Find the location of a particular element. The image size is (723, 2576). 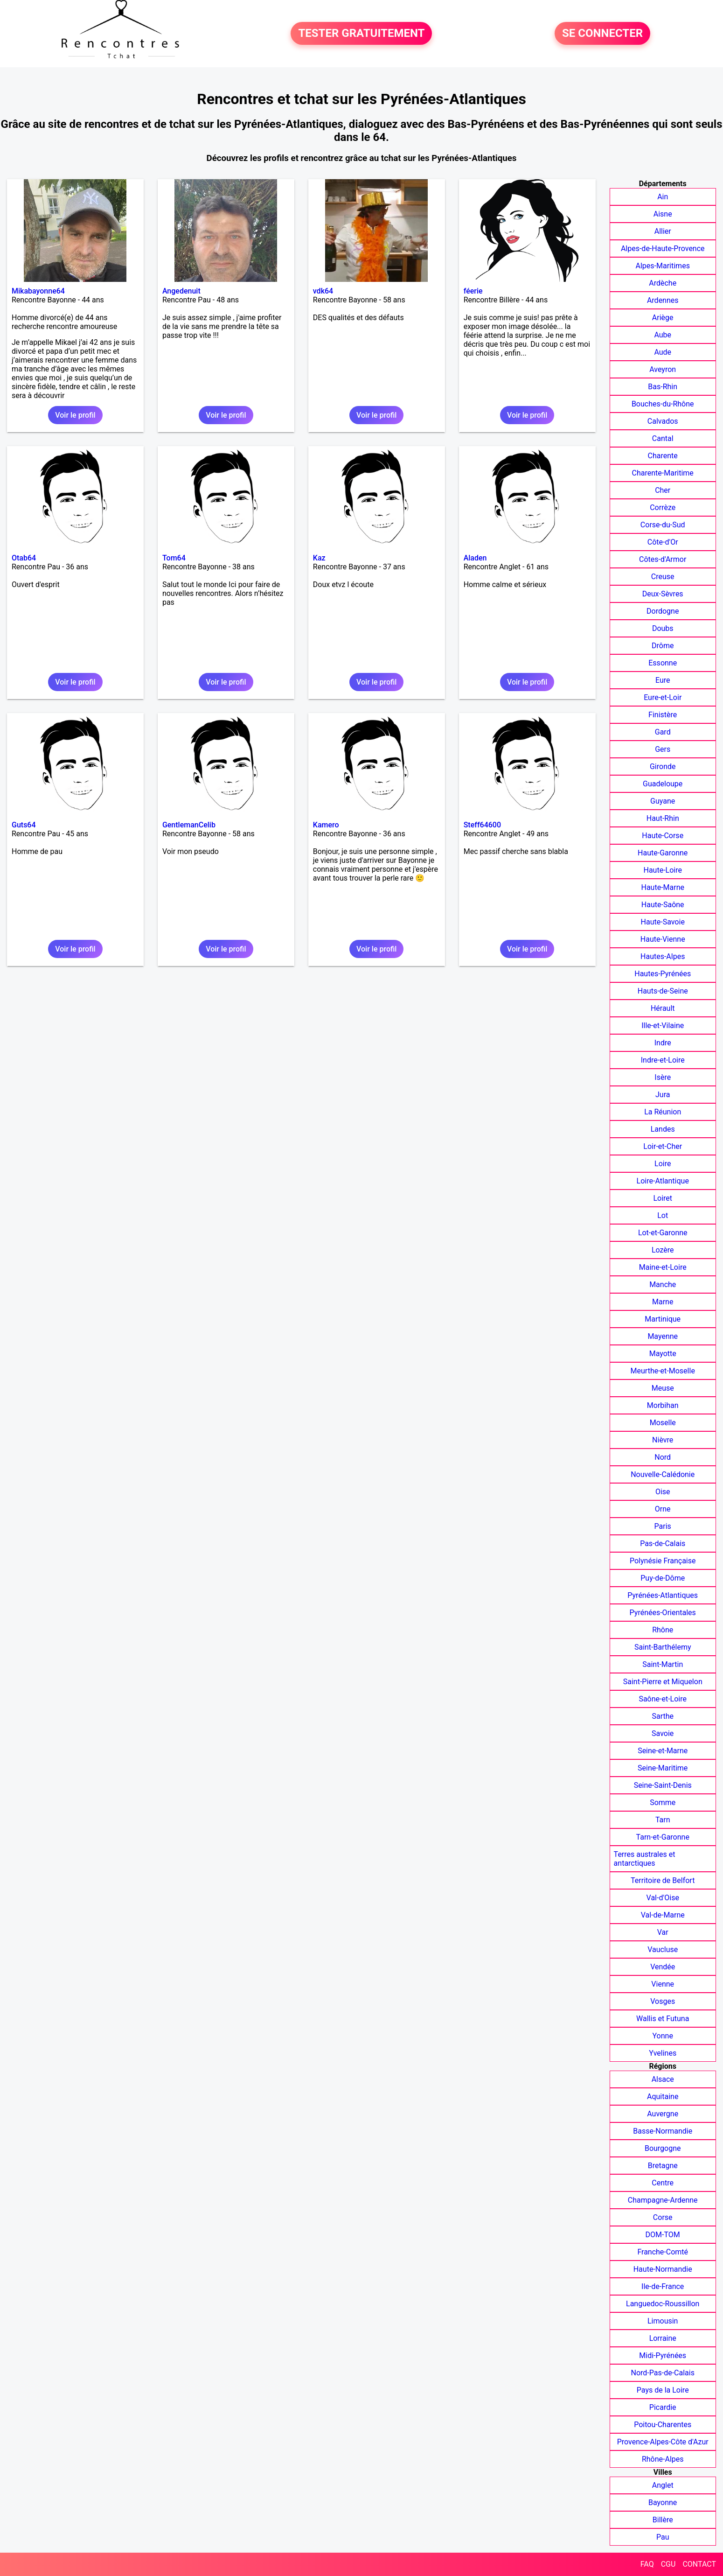

Vendée is located at coordinates (662, 1966).